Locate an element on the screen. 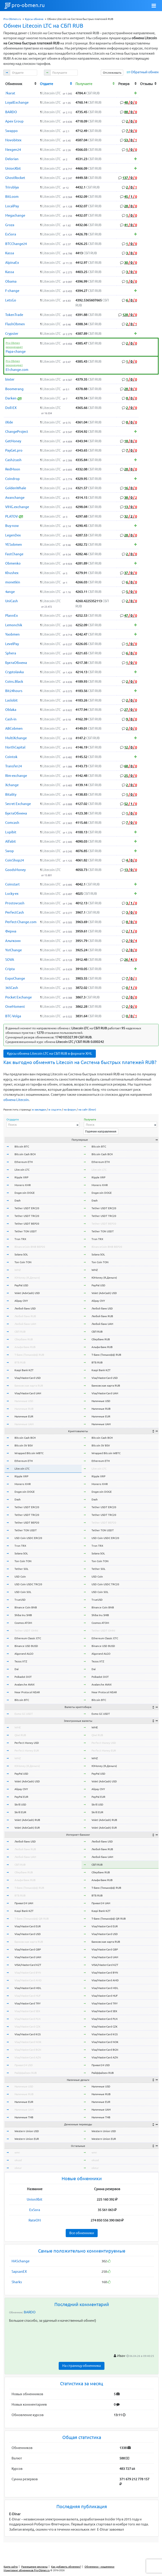 This screenshot has height=2576, width=162. Tether USDT OMNI is located at coordinates (26, 1630).